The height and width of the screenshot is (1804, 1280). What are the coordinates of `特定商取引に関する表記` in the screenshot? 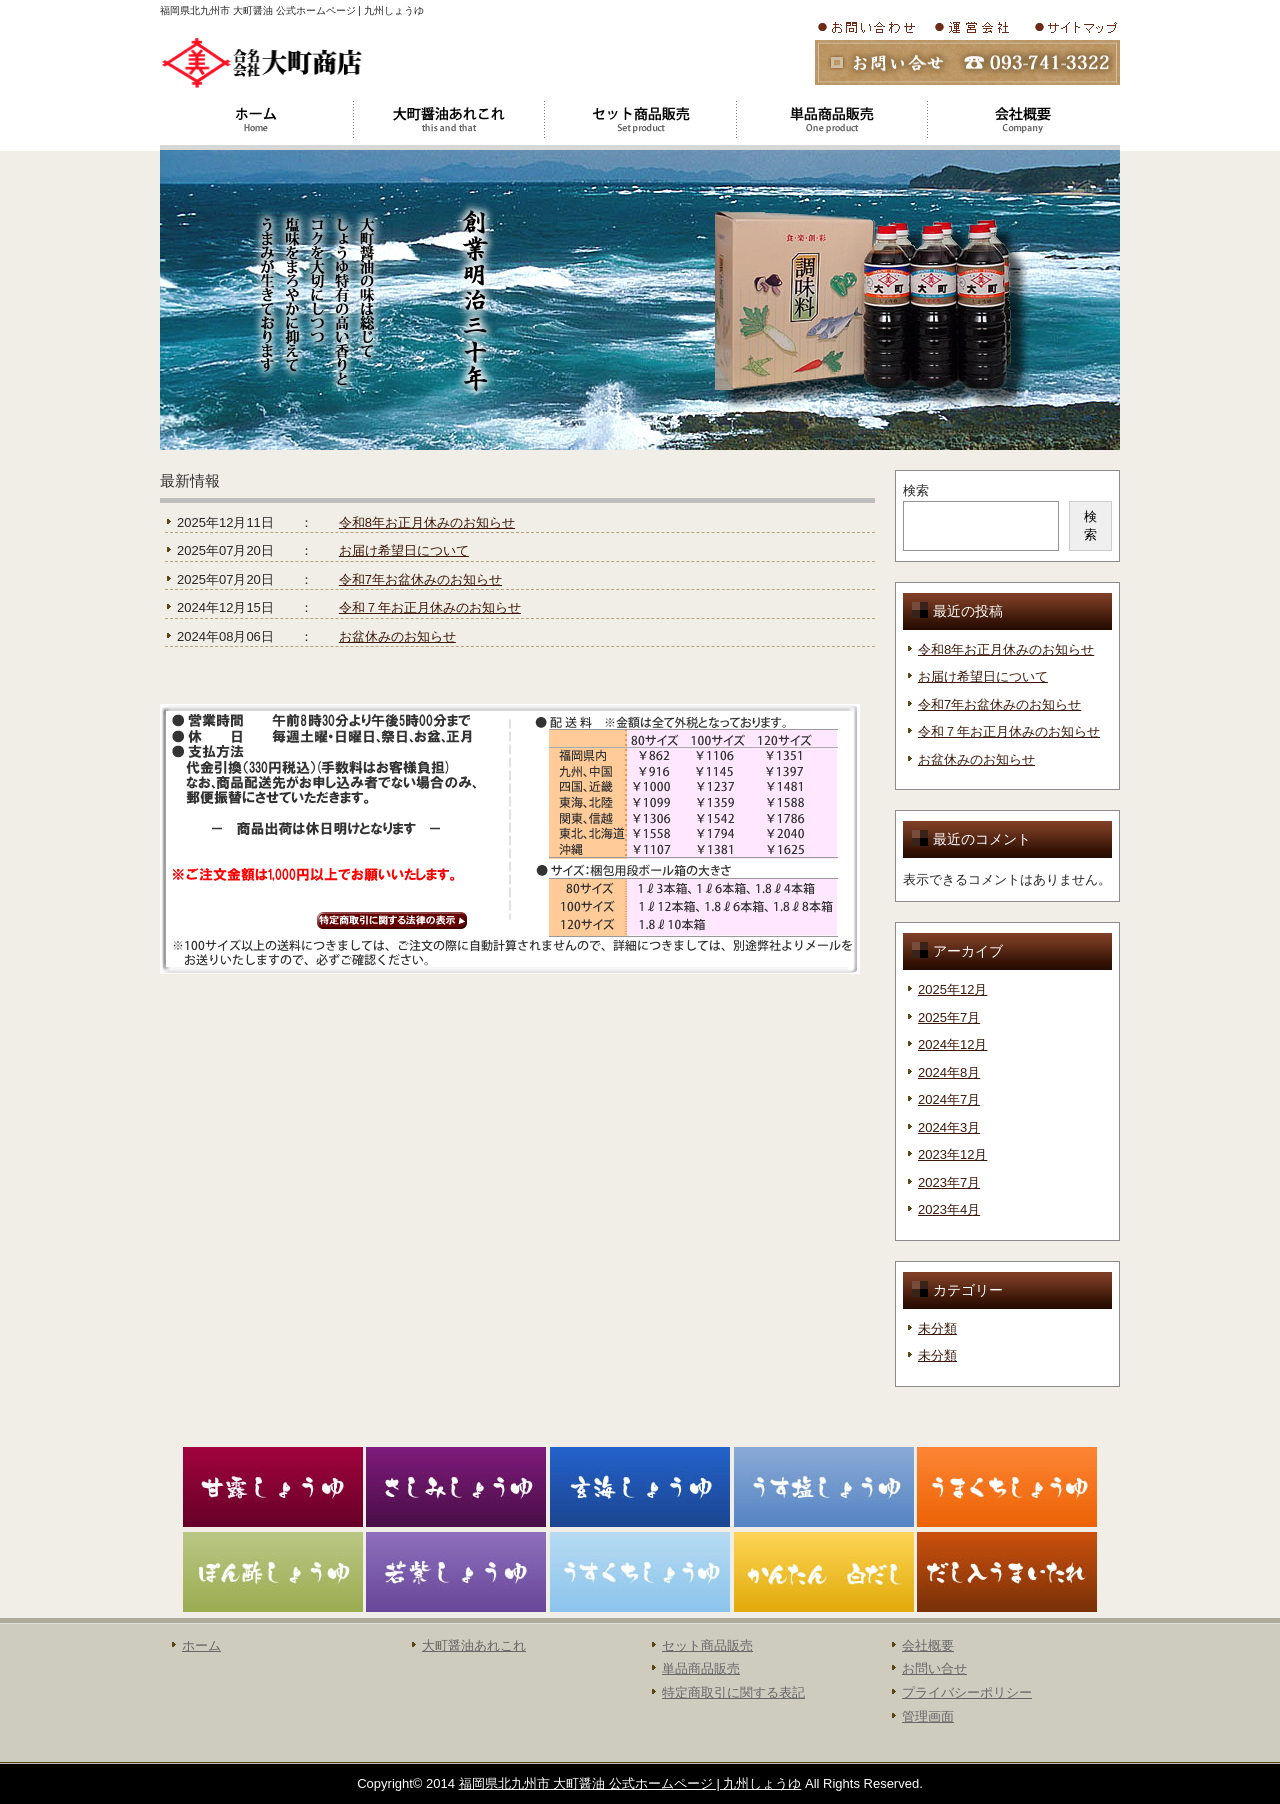 It's located at (733, 1692).